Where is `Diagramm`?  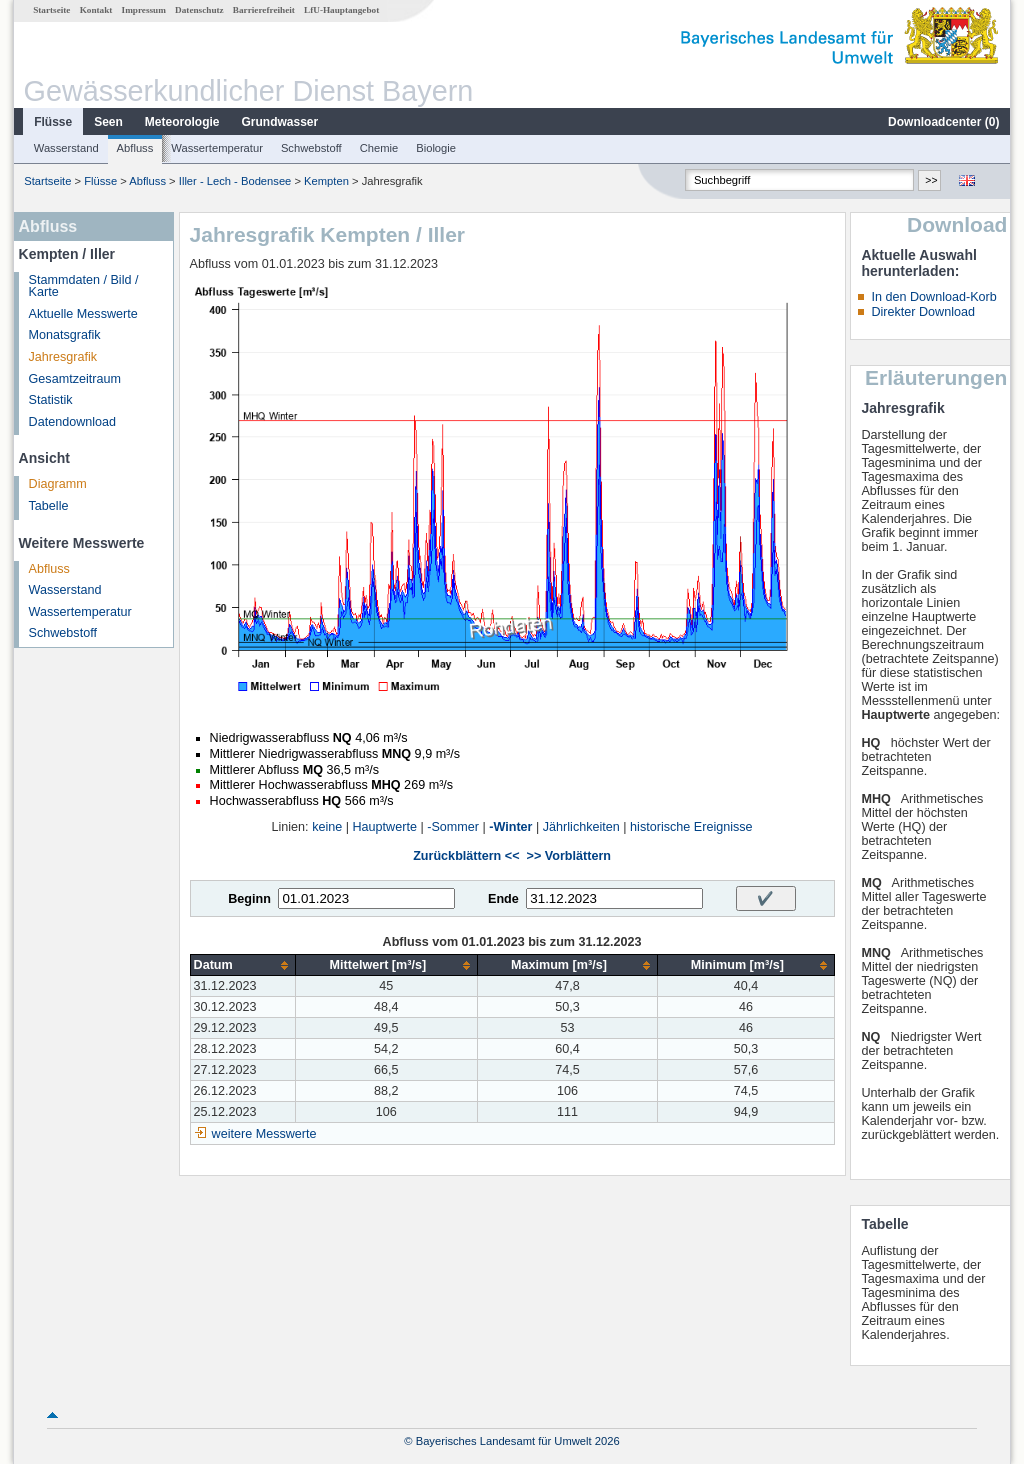 Diagramm is located at coordinates (58, 484).